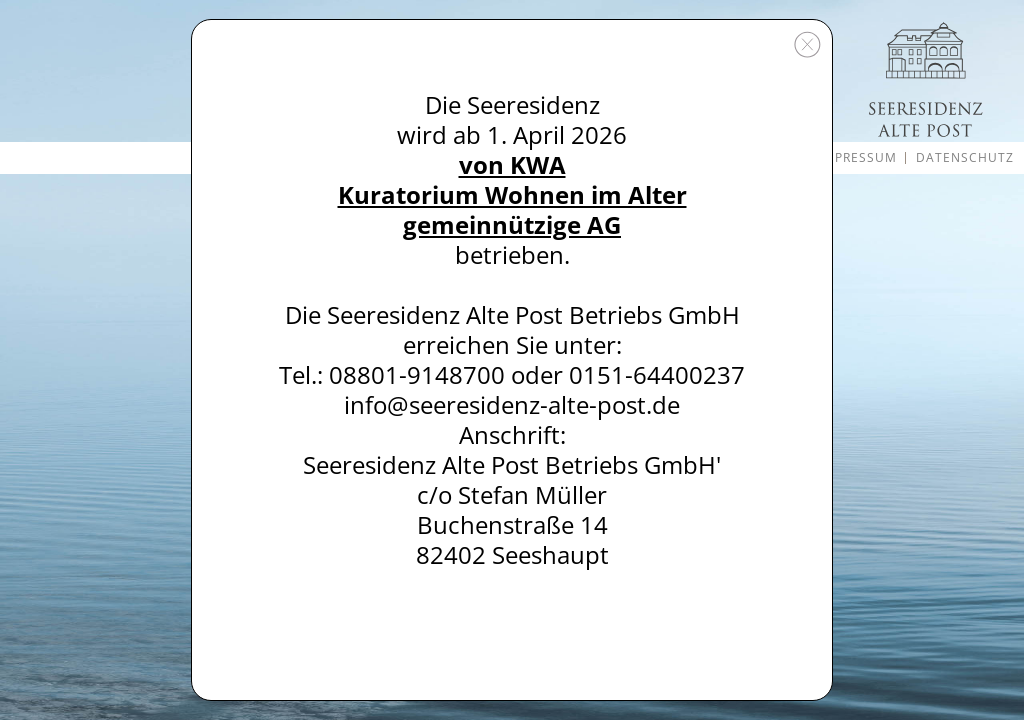 The width and height of the screenshot is (1024, 720). Describe the element at coordinates (512, 194) in the screenshot. I see `Kuratorium Wohnen im Alter` at that location.